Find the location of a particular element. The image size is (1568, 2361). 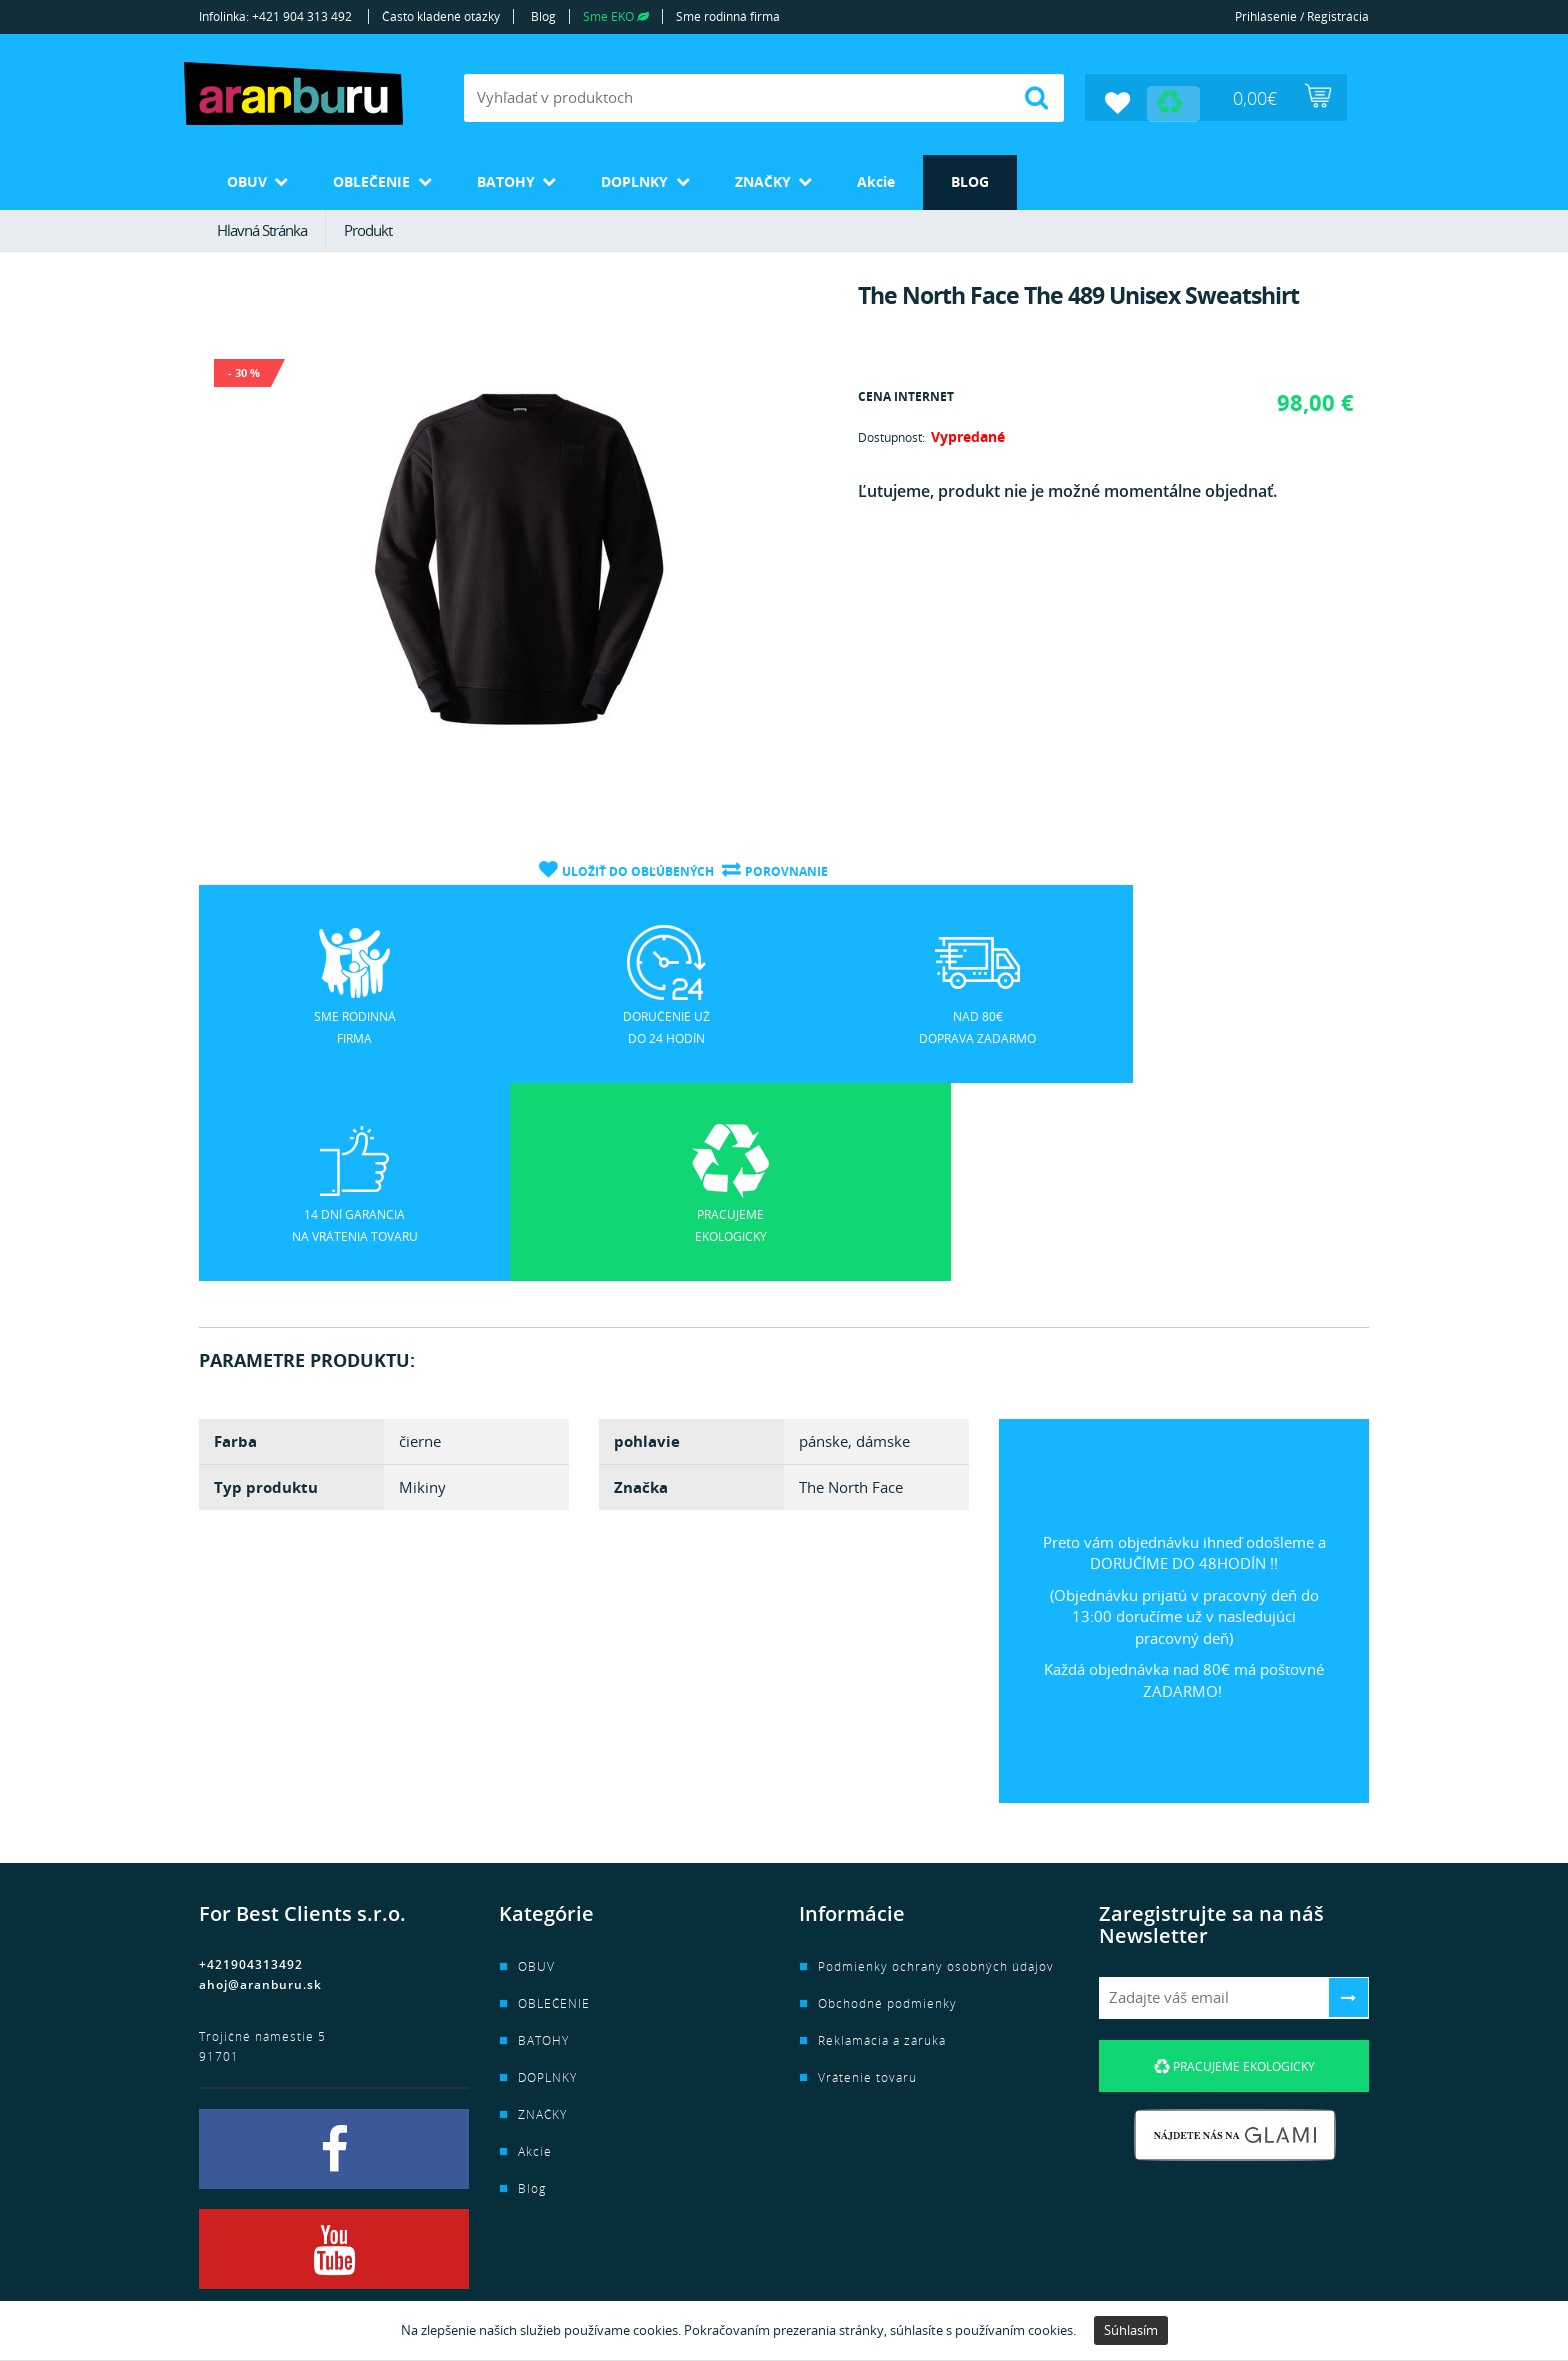

Podmienky ochrany osobných údajov is located at coordinates (936, 1765).